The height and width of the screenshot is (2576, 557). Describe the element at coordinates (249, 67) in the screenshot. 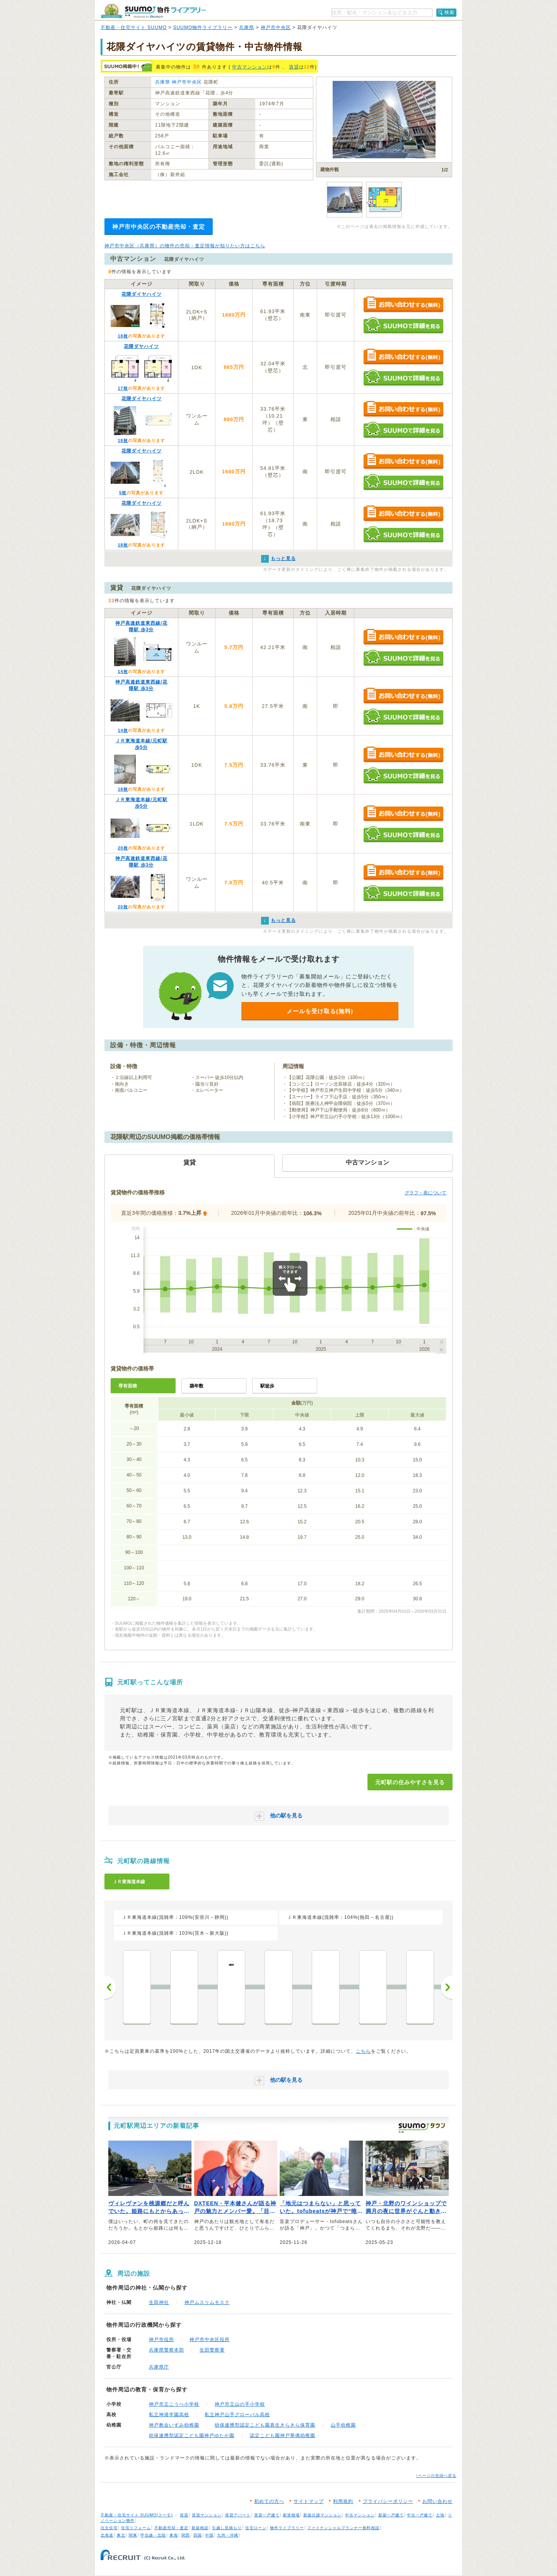

I see `中古マンション` at that location.